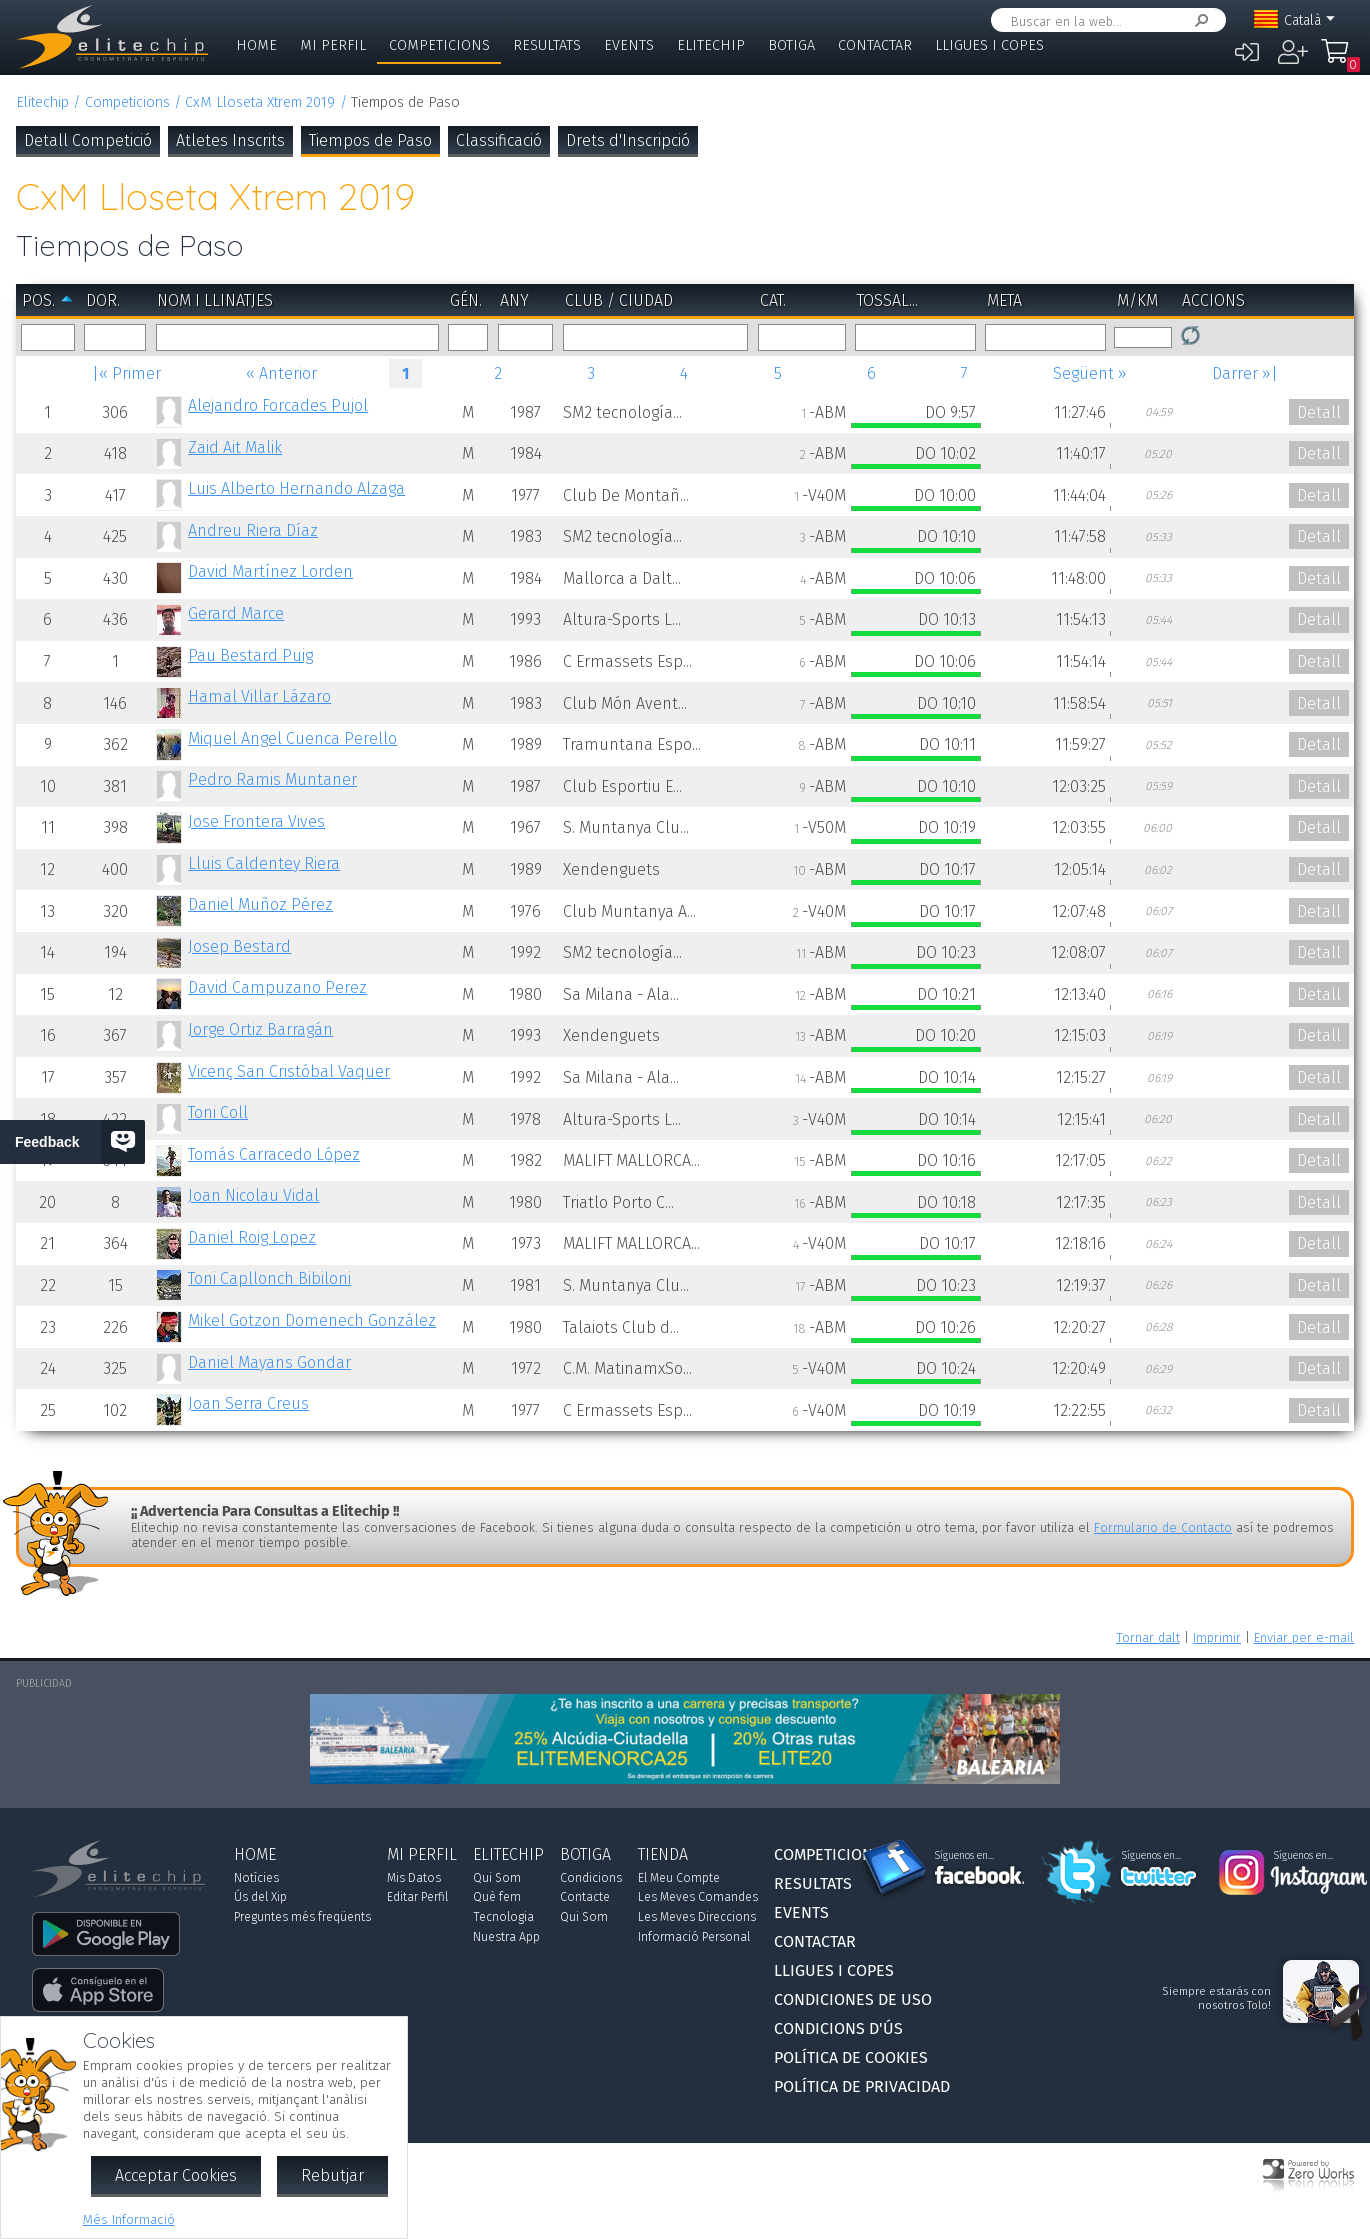 This screenshot has width=1370, height=2239. What do you see at coordinates (417, 1897) in the screenshot?
I see `Editar Perfil` at bounding box center [417, 1897].